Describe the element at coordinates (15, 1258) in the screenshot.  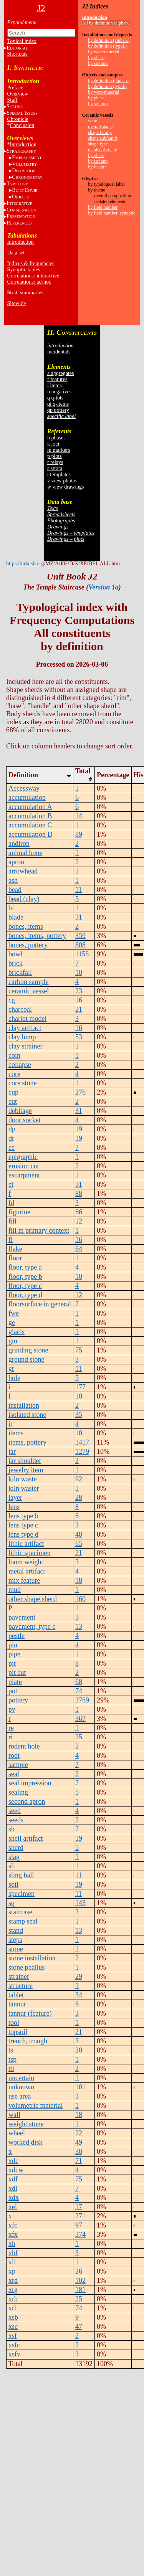
I see `floor` at that location.